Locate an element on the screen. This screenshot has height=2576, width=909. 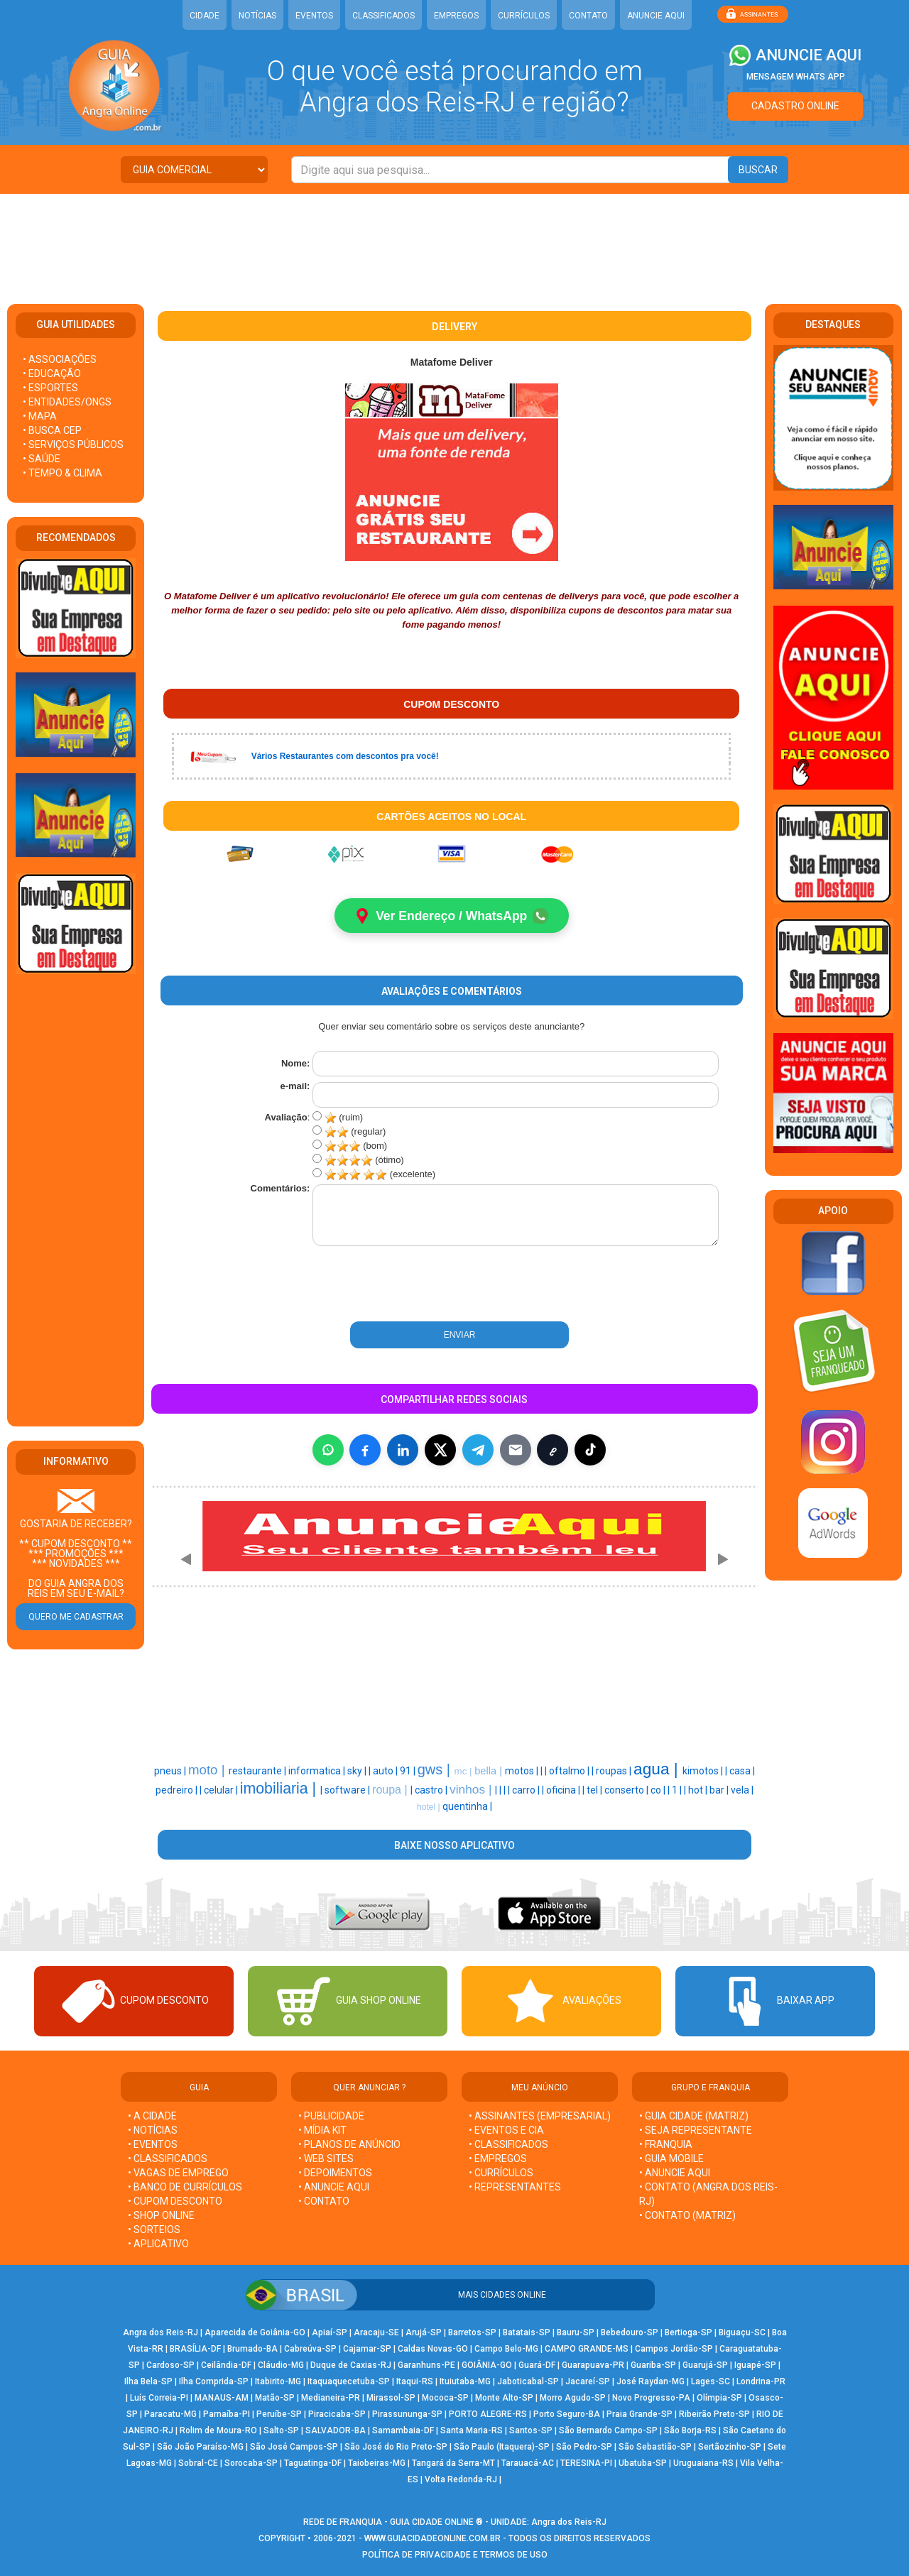
Tangará da Serra-MT is located at coordinates (453, 2464).